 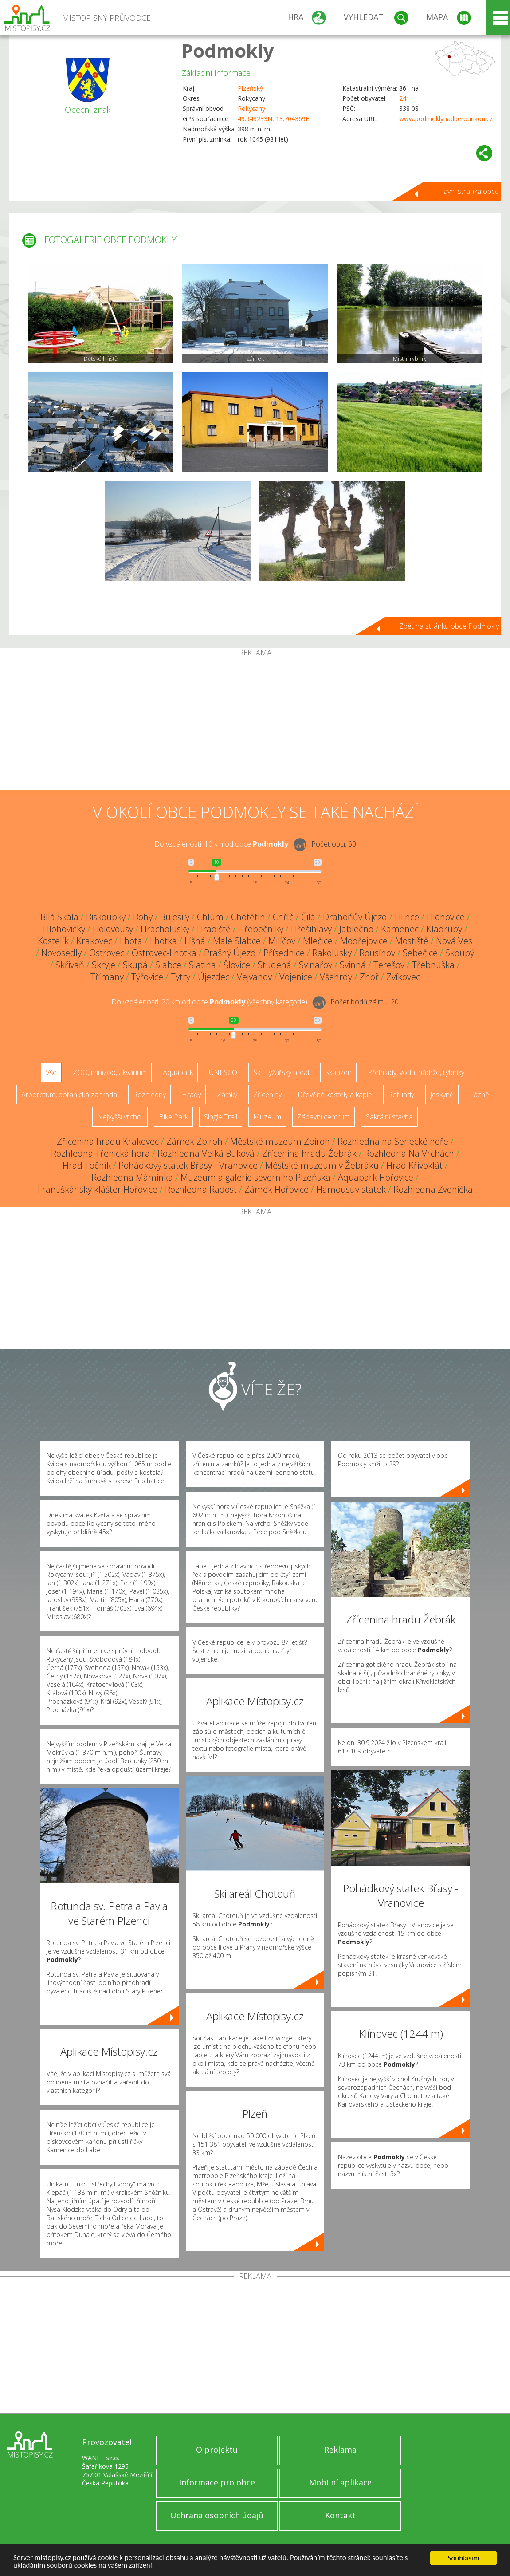 I want to click on Mobilní aplikace, so click(x=340, y=2482).